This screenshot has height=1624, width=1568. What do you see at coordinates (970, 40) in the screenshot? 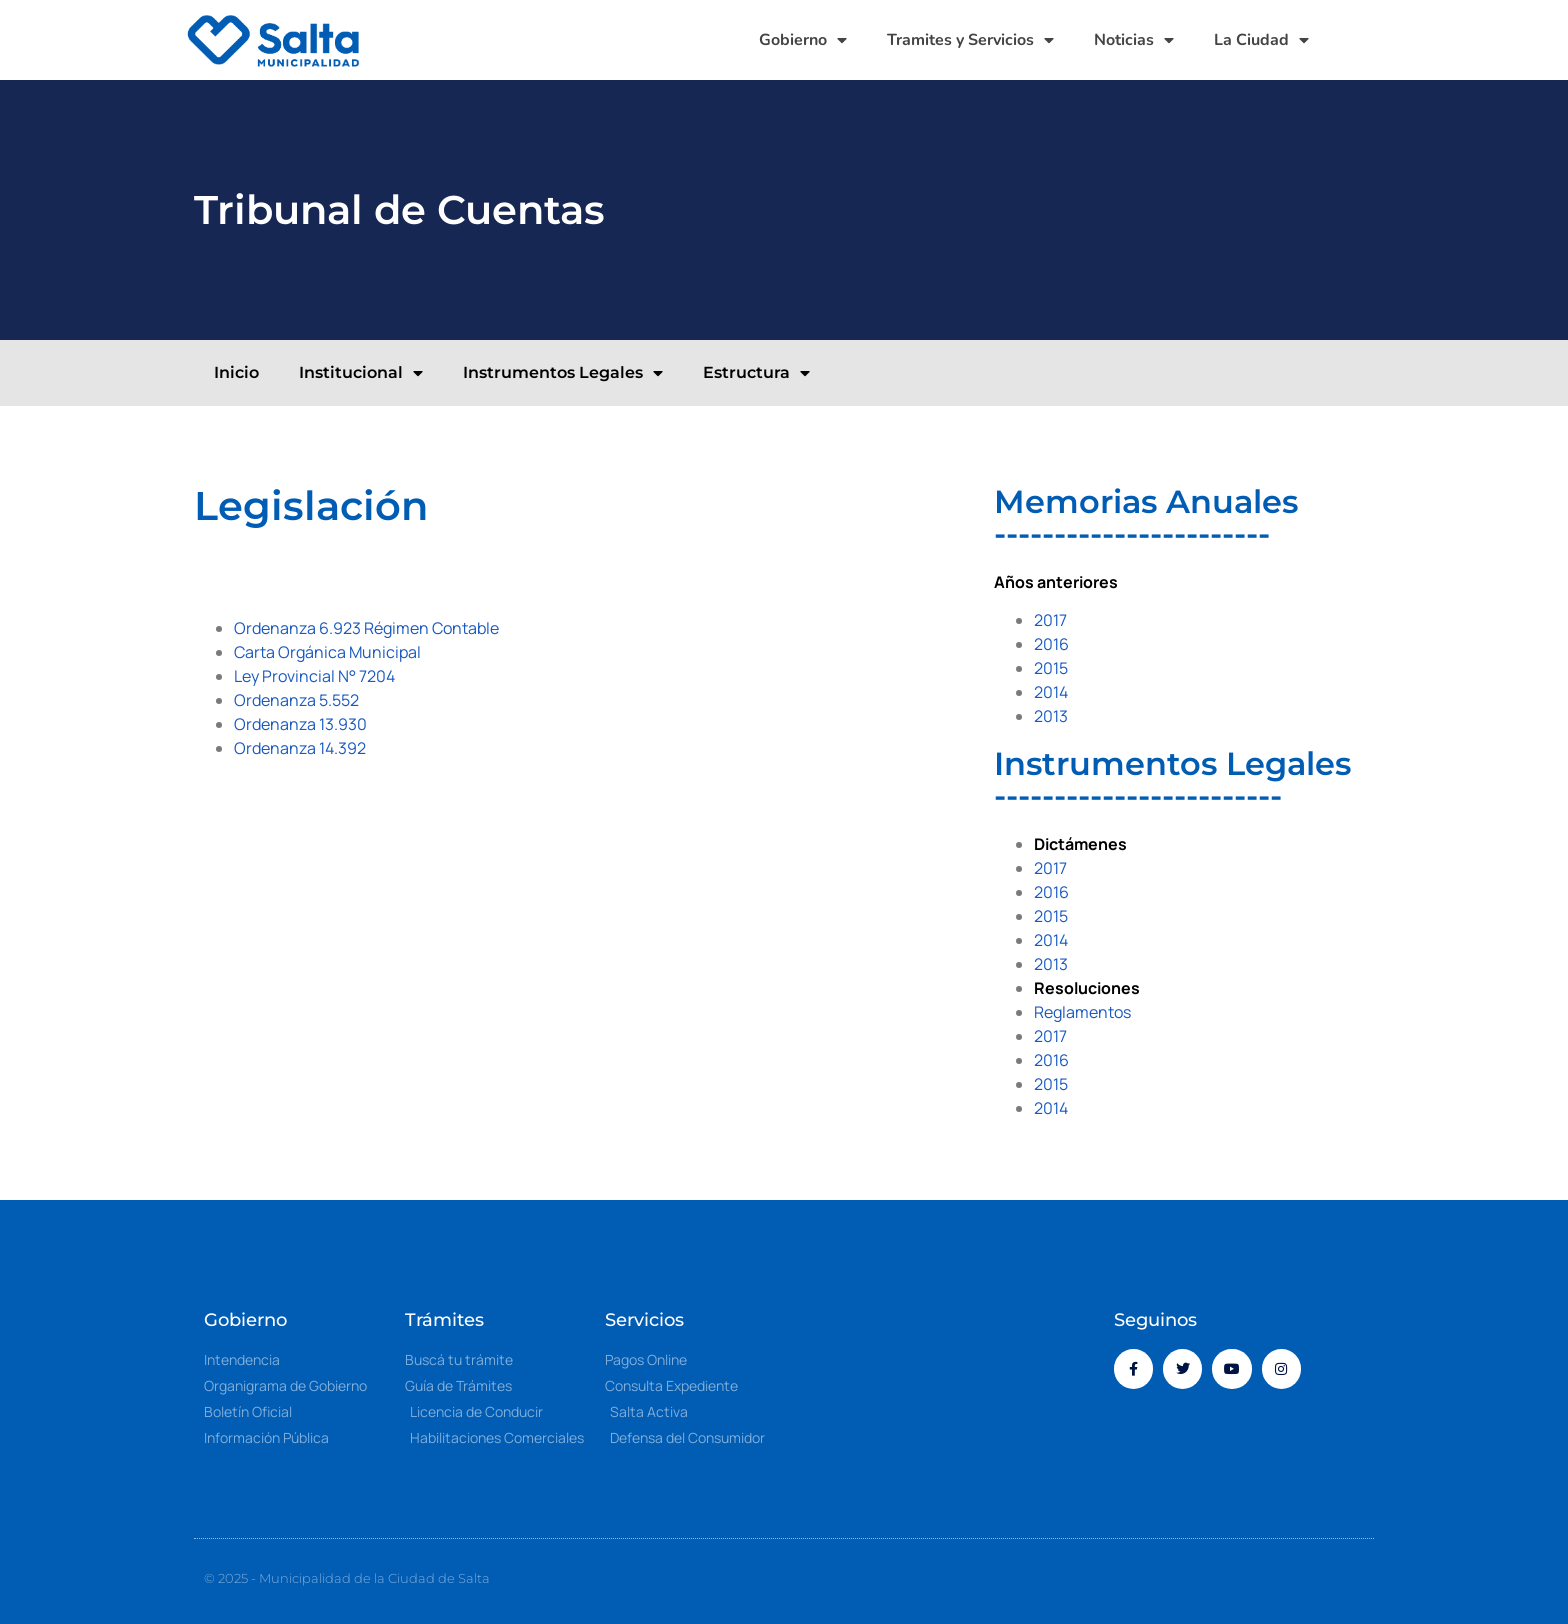
I see `Tramites y Servicios` at bounding box center [970, 40].